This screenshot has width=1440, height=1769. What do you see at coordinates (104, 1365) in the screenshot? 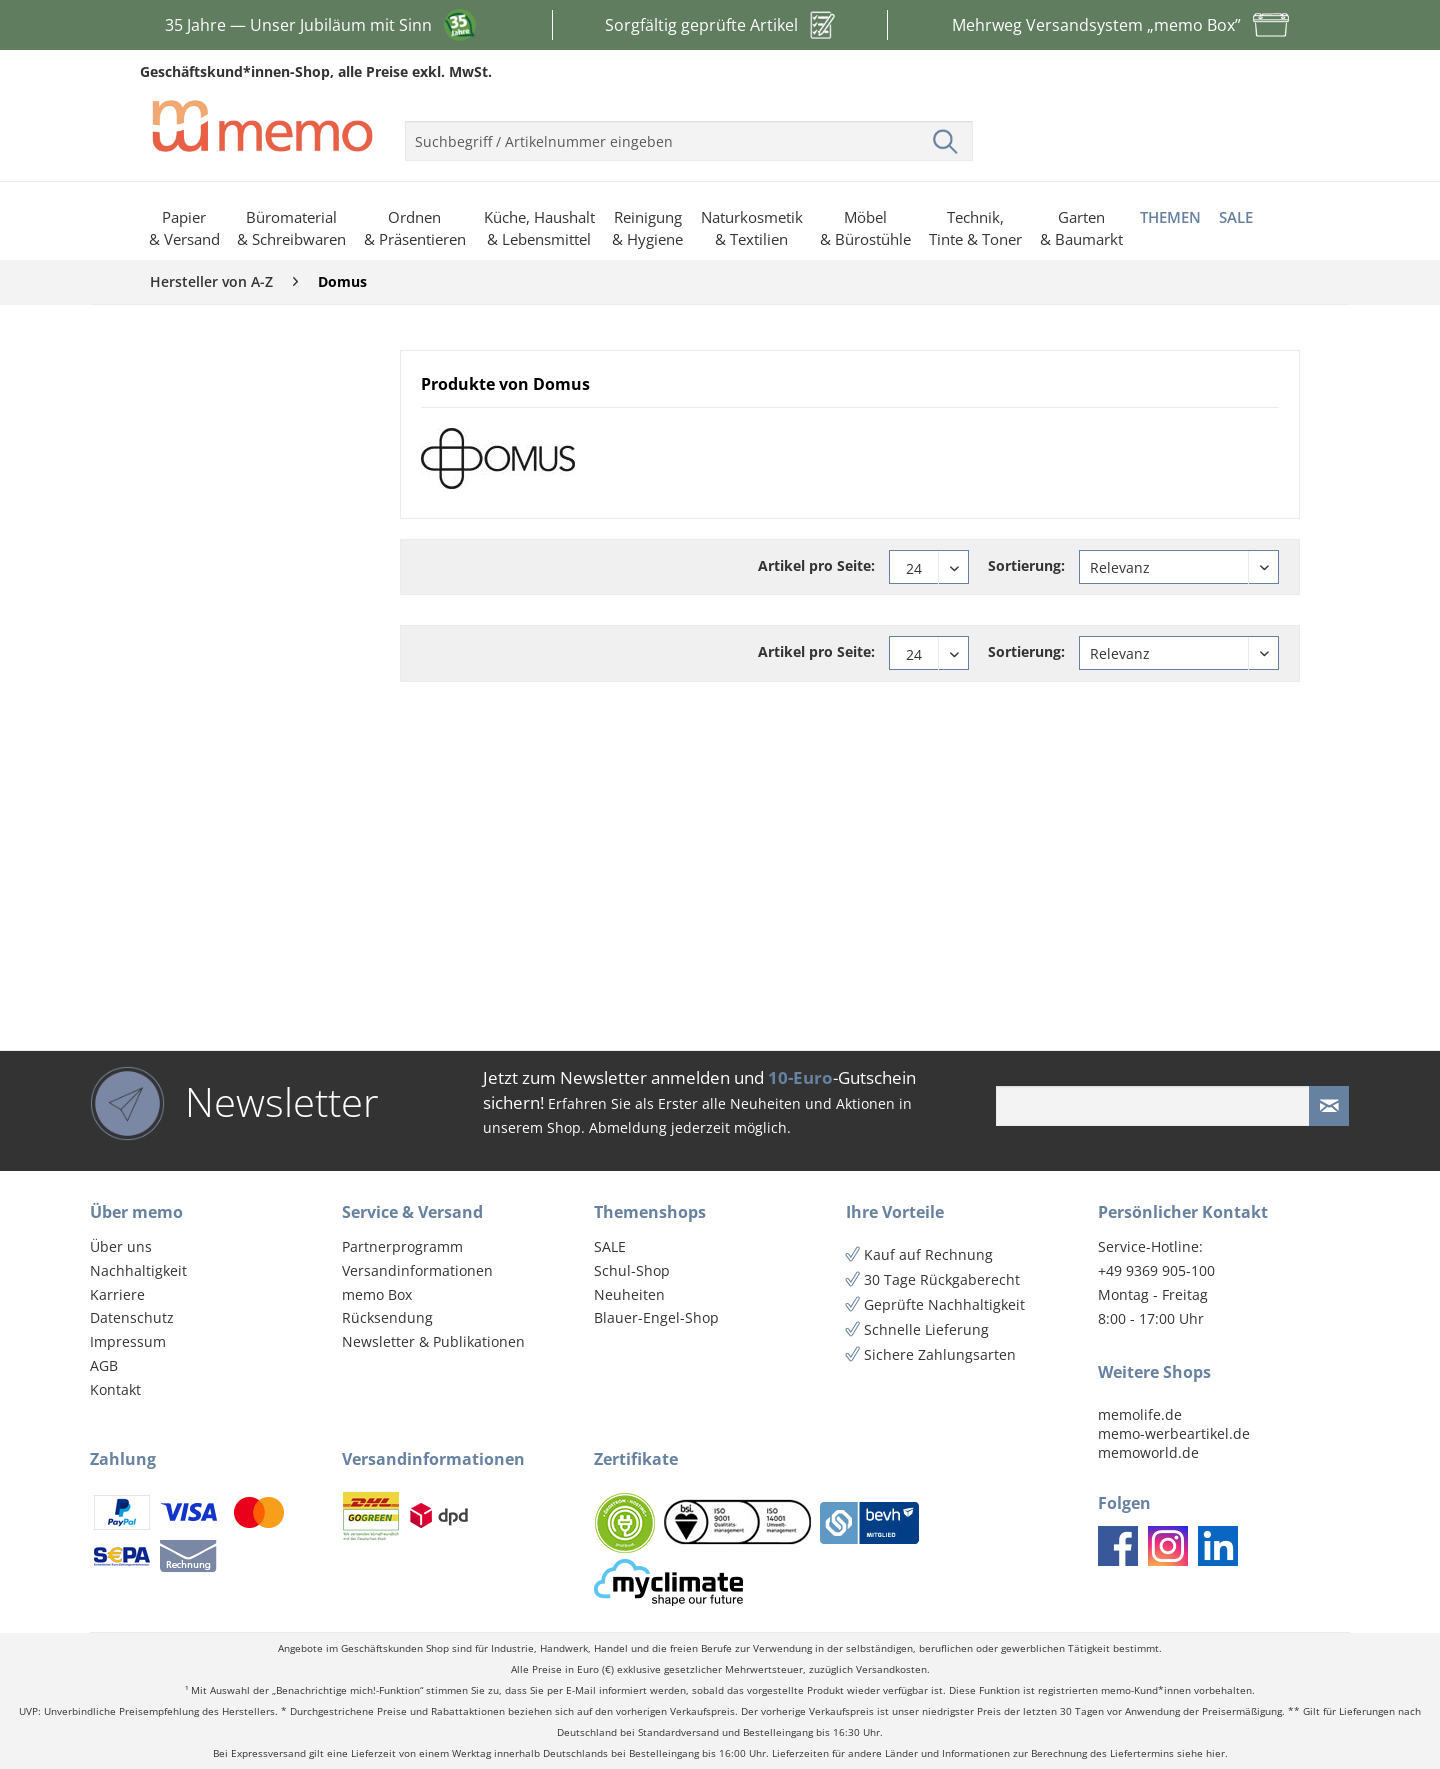
I see `AGB` at bounding box center [104, 1365].